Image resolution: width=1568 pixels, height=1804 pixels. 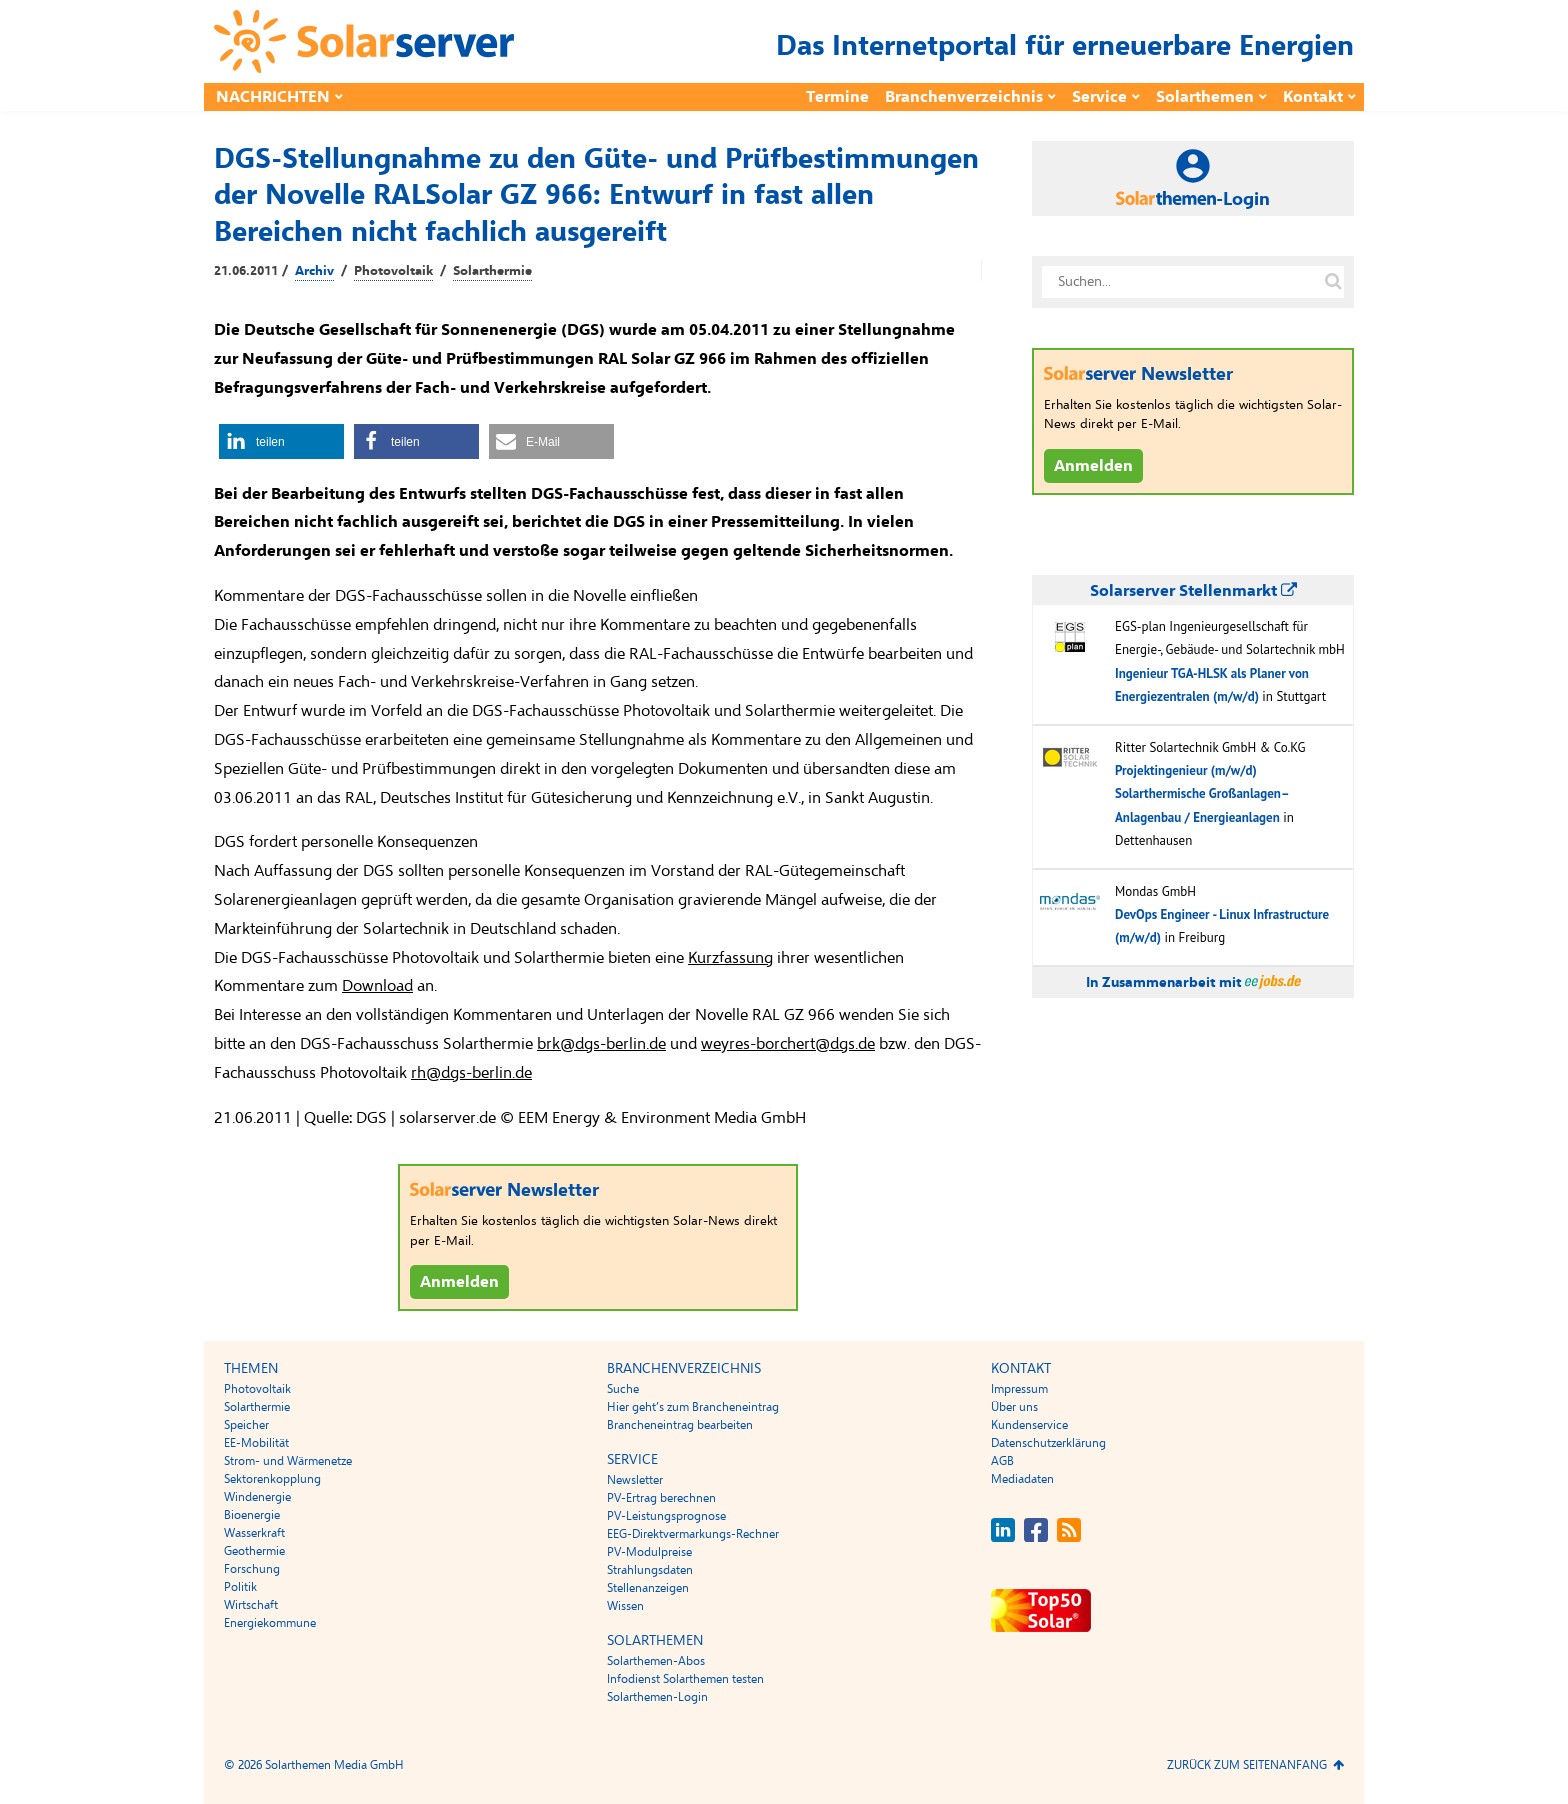 I want to click on EEG-Direktvermarkungs-Rechner, so click(x=693, y=1534).